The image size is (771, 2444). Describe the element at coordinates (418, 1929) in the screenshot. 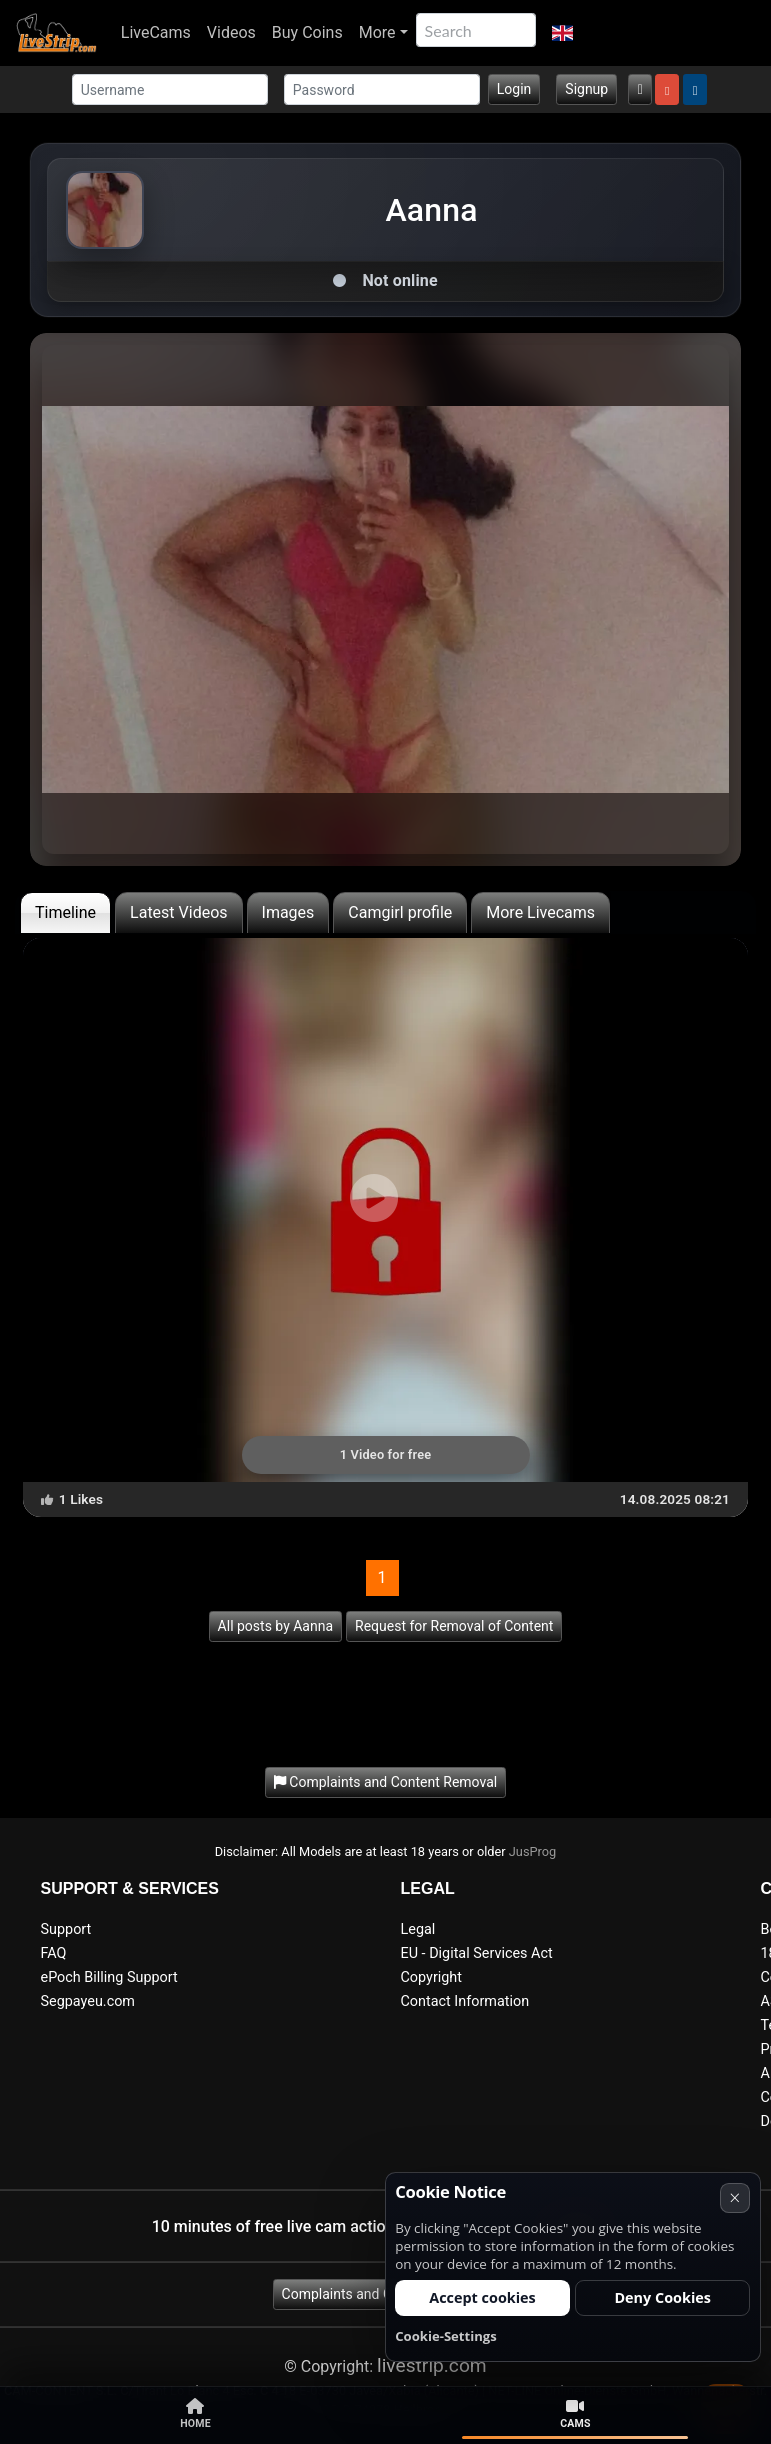

I see `Legal` at that location.